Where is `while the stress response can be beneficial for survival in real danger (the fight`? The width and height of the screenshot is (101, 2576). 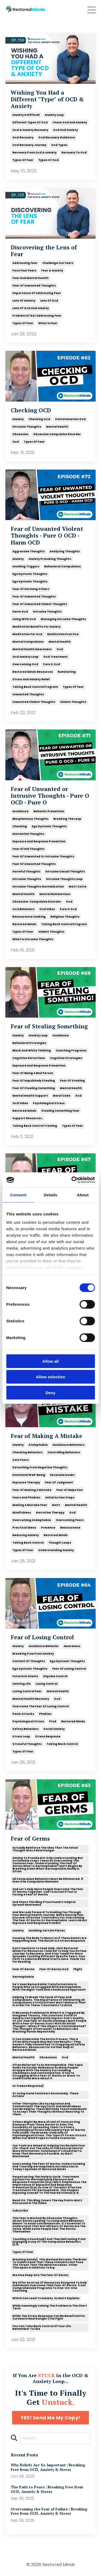
while the stress response can be beneficial for survival in real danger (the fight is located at coordinates (48, 2317).